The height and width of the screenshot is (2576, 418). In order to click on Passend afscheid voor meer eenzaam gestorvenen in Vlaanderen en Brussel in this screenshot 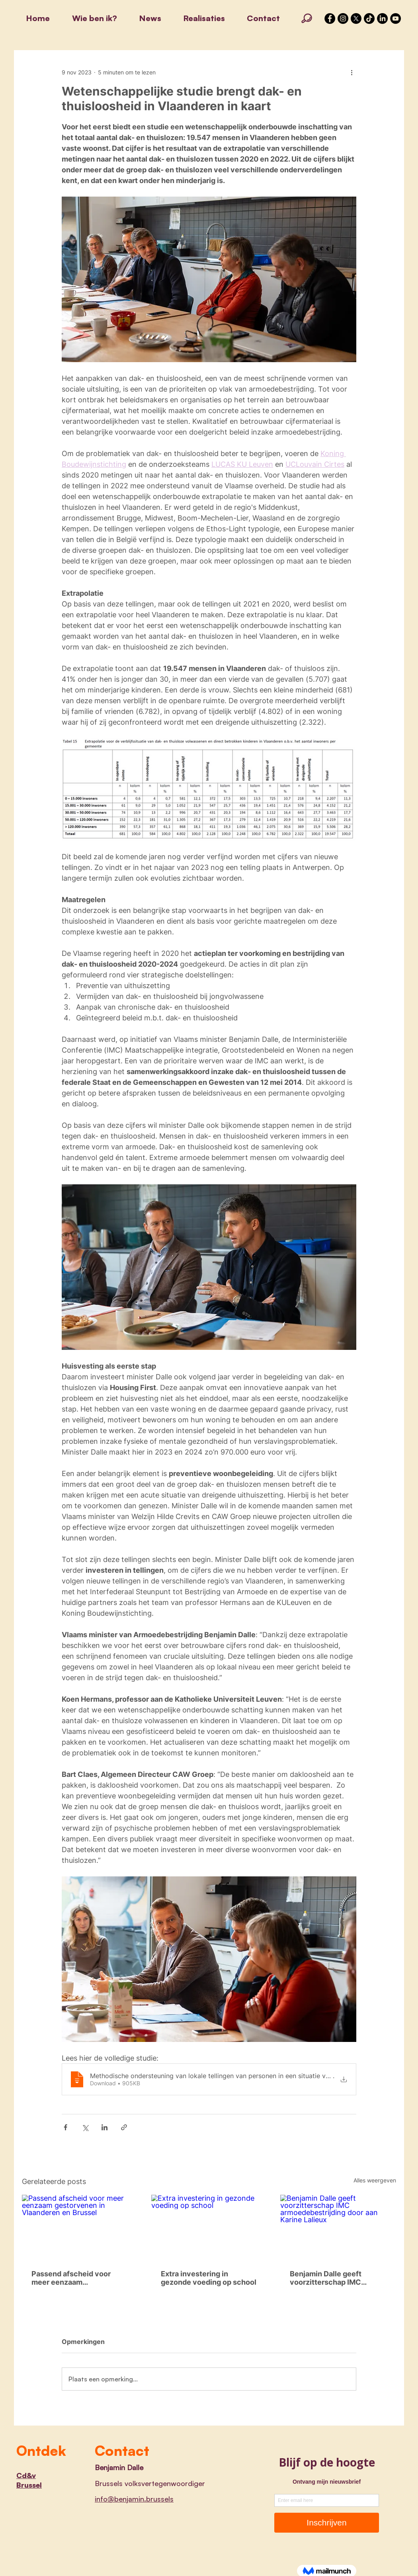, I will do `click(78, 2278)`.